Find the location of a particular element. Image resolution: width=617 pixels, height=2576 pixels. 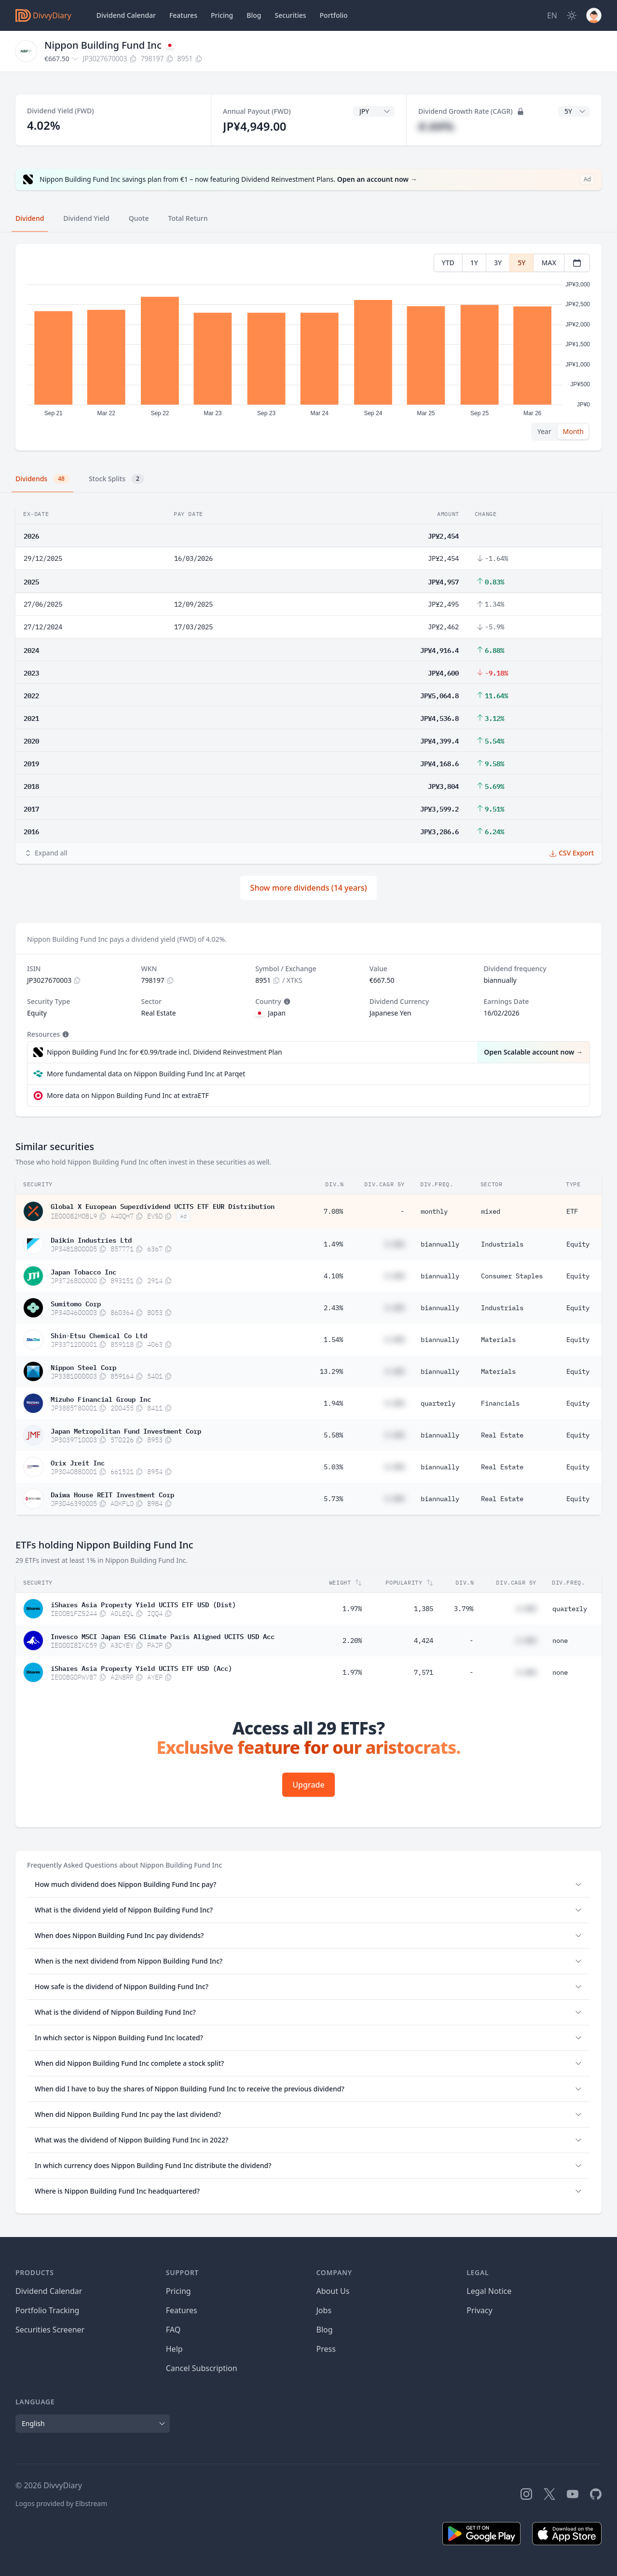

iShares Asia Property Yield UCITS ETF USD (Acc) is located at coordinates (141, 1667).